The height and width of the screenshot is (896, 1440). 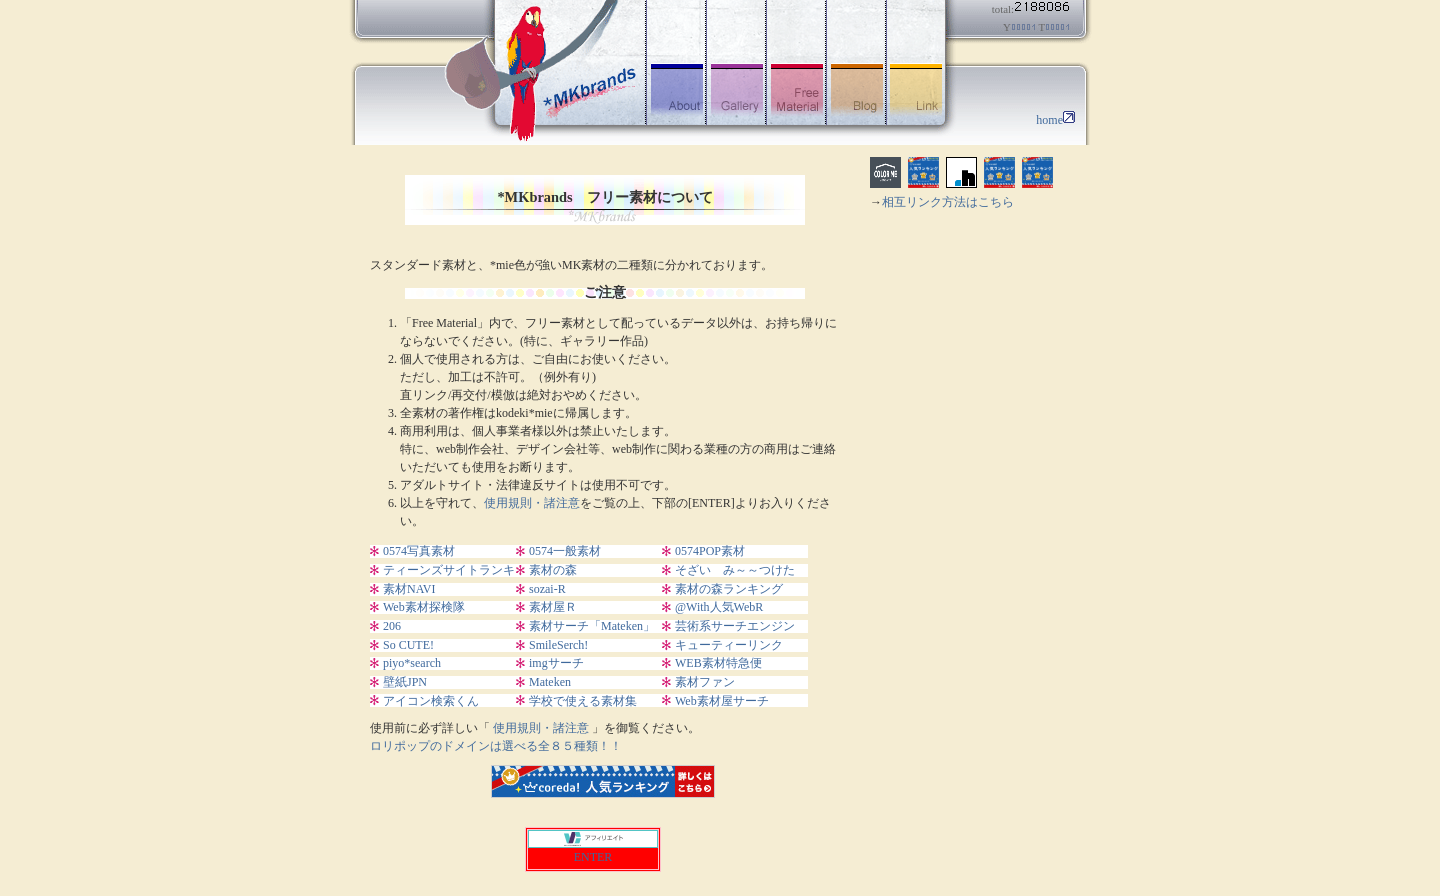 I want to click on 0574一般素材, so click(x=565, y=551).